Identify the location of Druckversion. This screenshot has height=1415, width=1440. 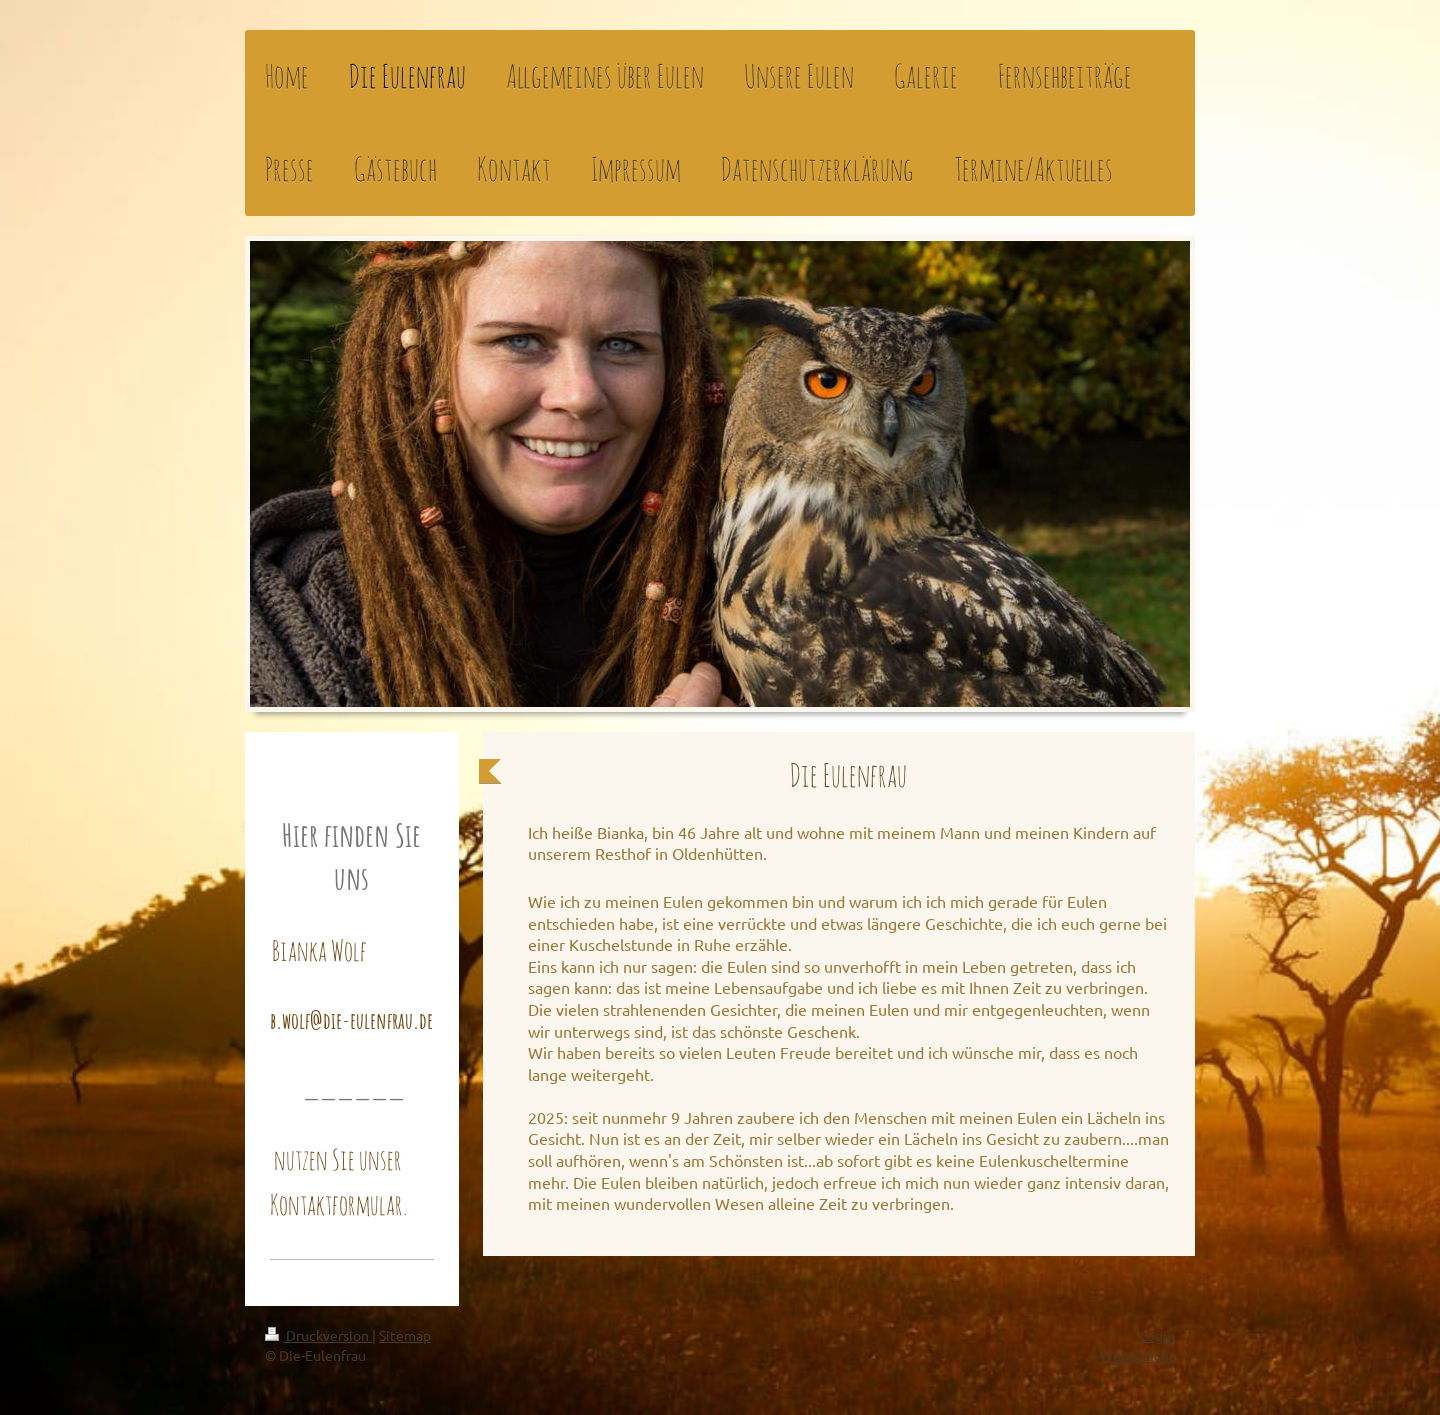
(318, 1335).